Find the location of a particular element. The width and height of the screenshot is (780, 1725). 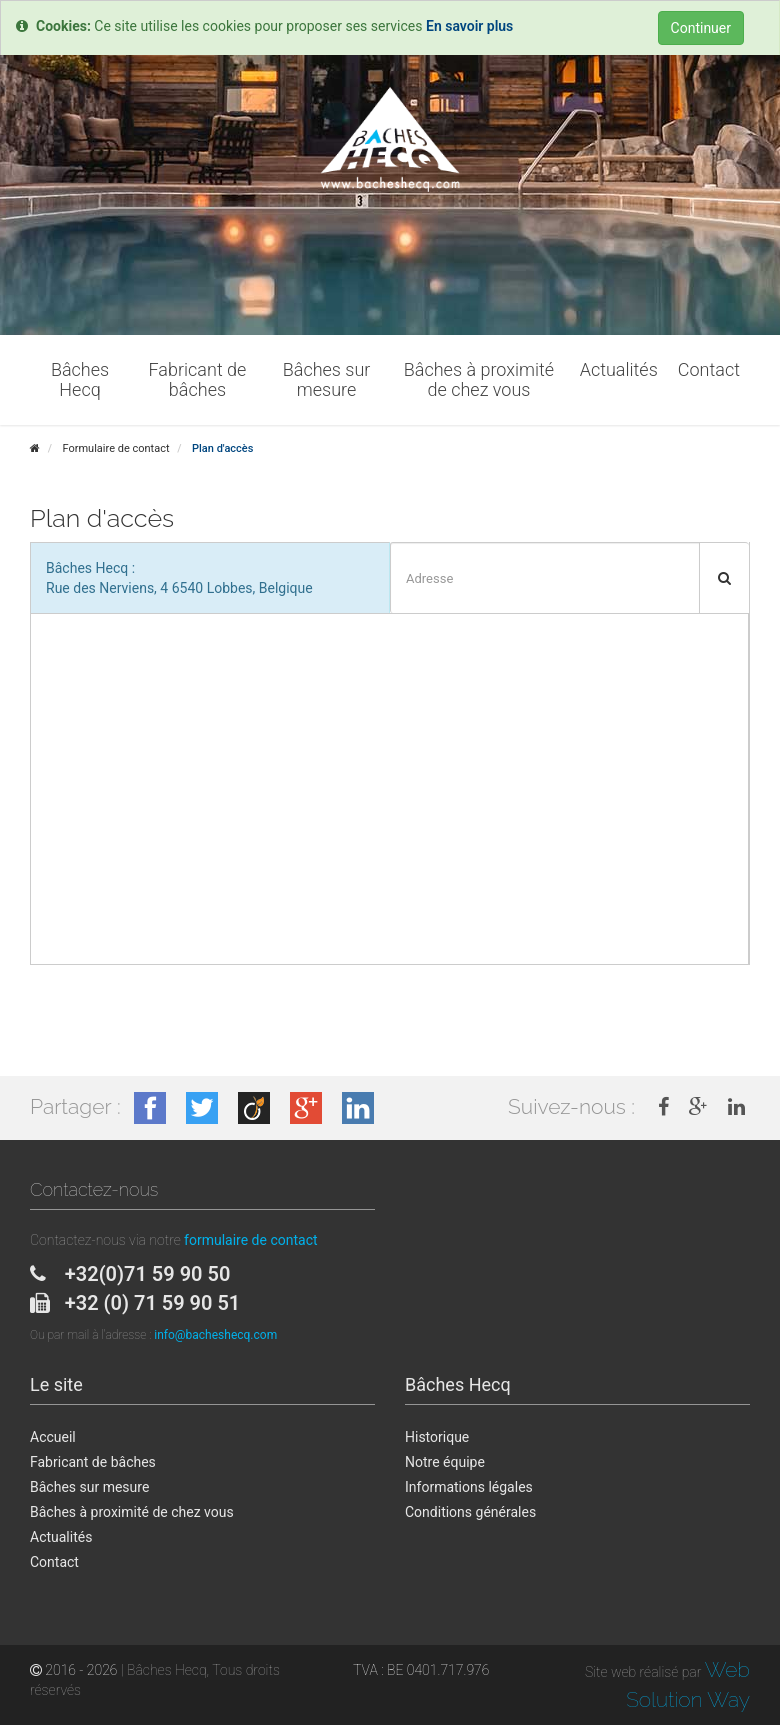

Actualités is located at coordinates (61, 1537).